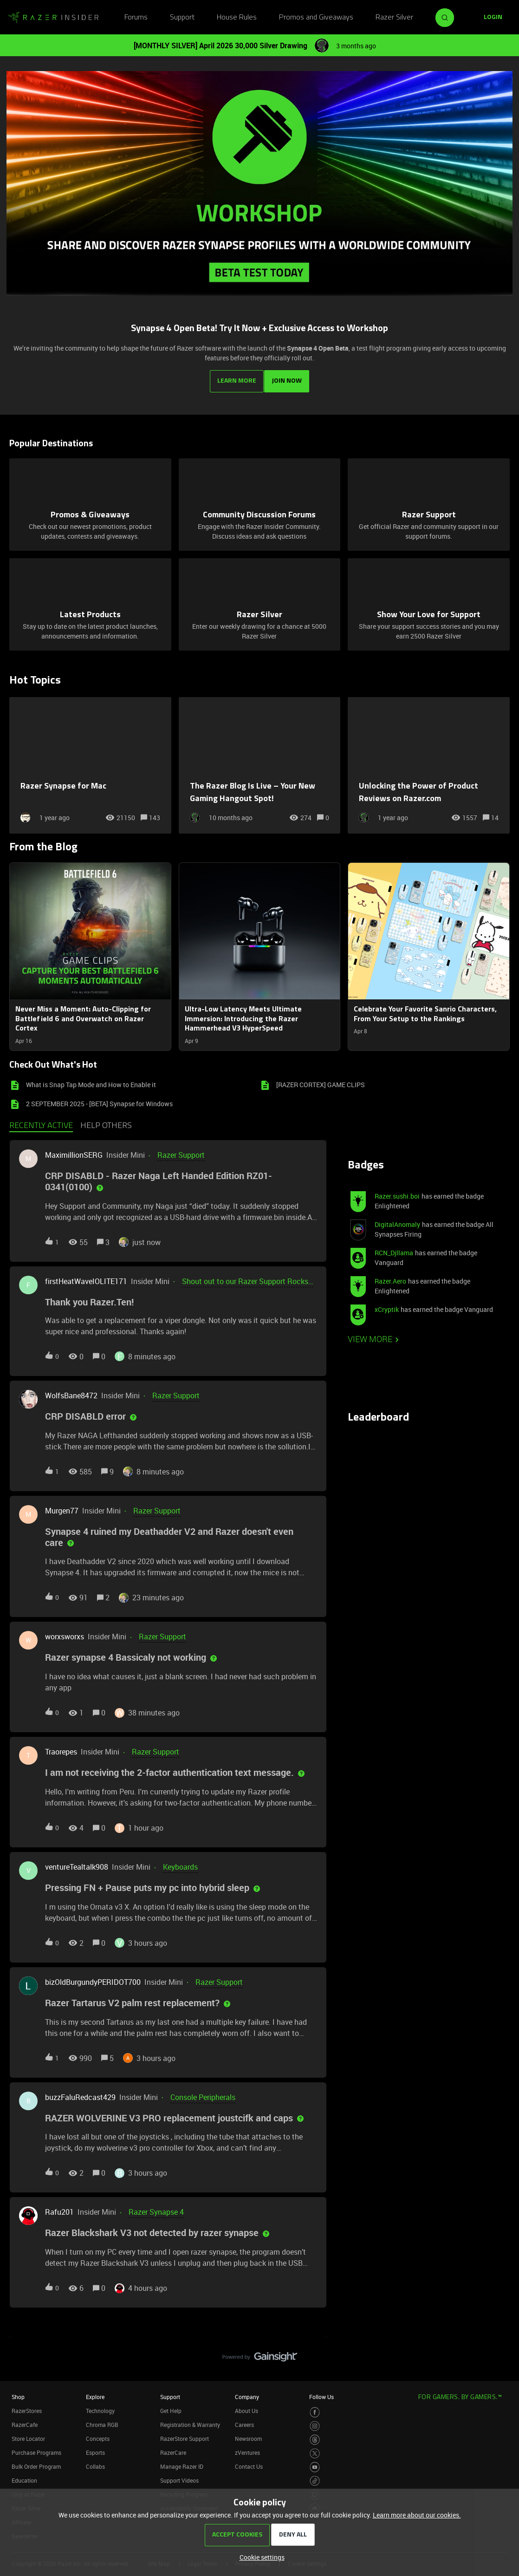 Image resolution: width=519 pixels, height=2576 pixels. I want to click on Collabs, so click(95, 2463).